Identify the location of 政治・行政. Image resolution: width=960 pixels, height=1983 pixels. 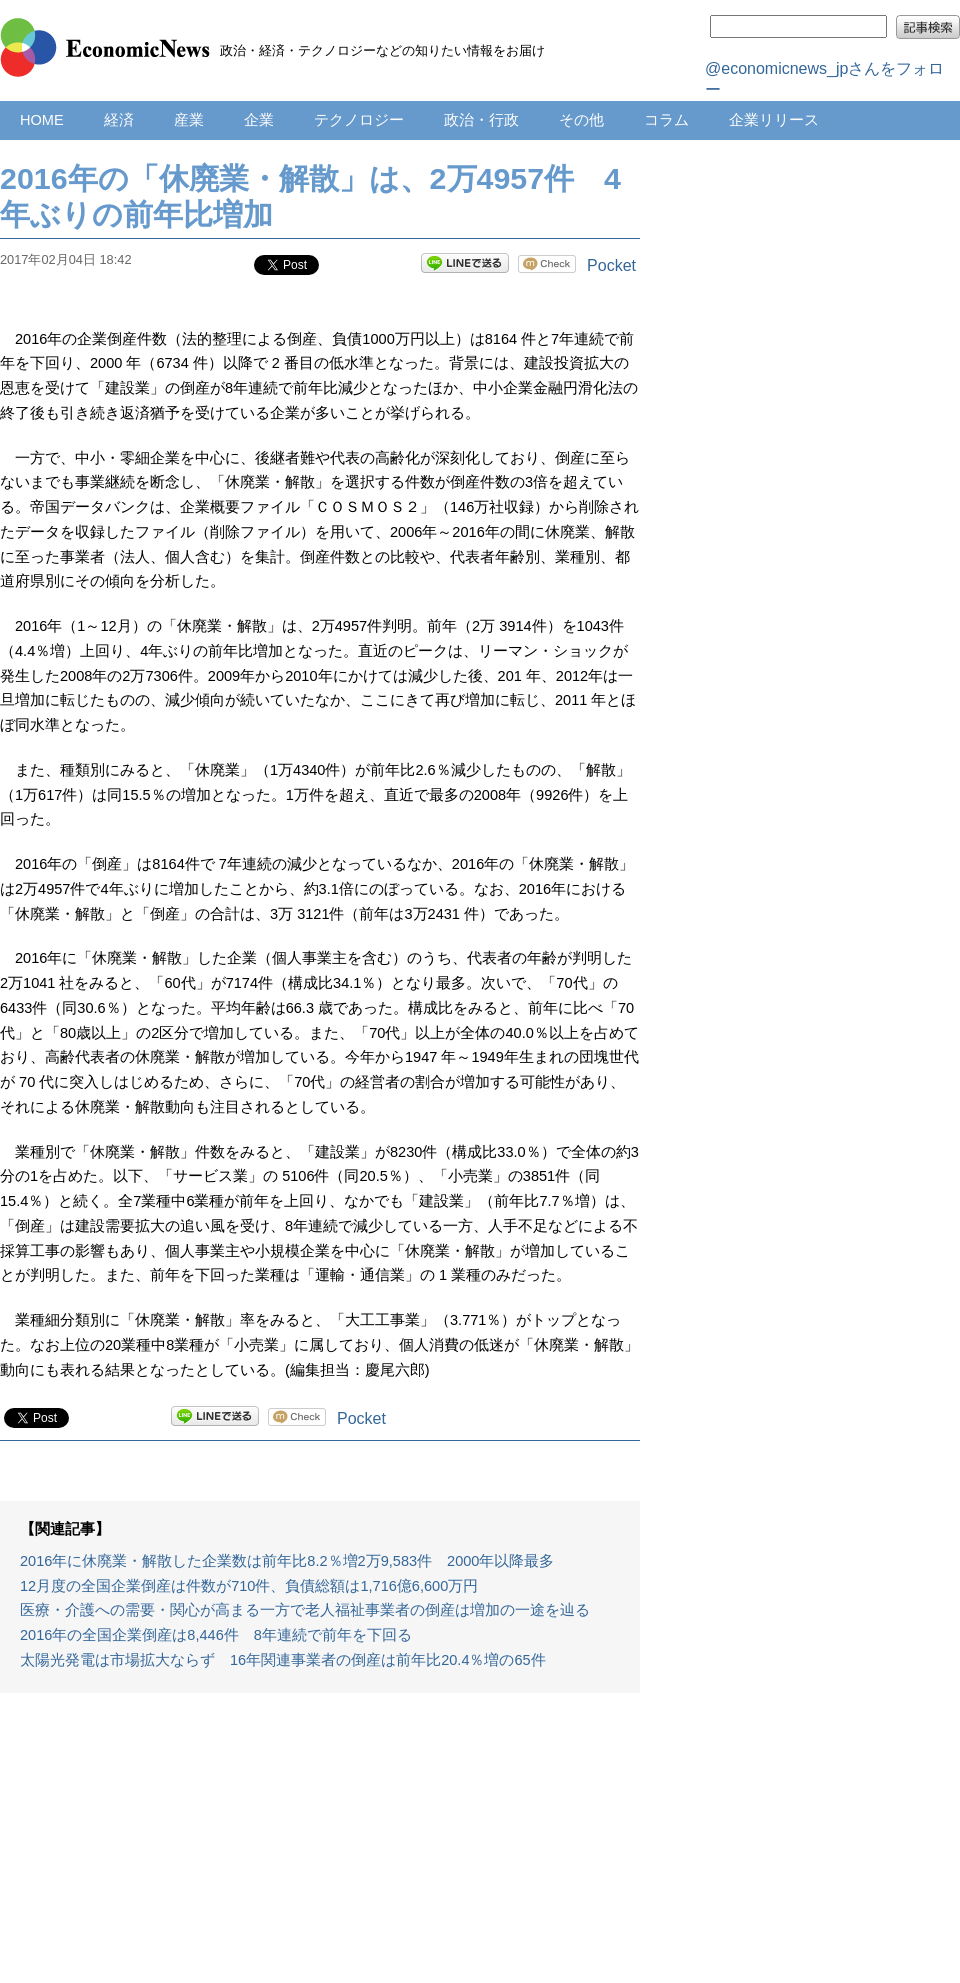
(481, 120).